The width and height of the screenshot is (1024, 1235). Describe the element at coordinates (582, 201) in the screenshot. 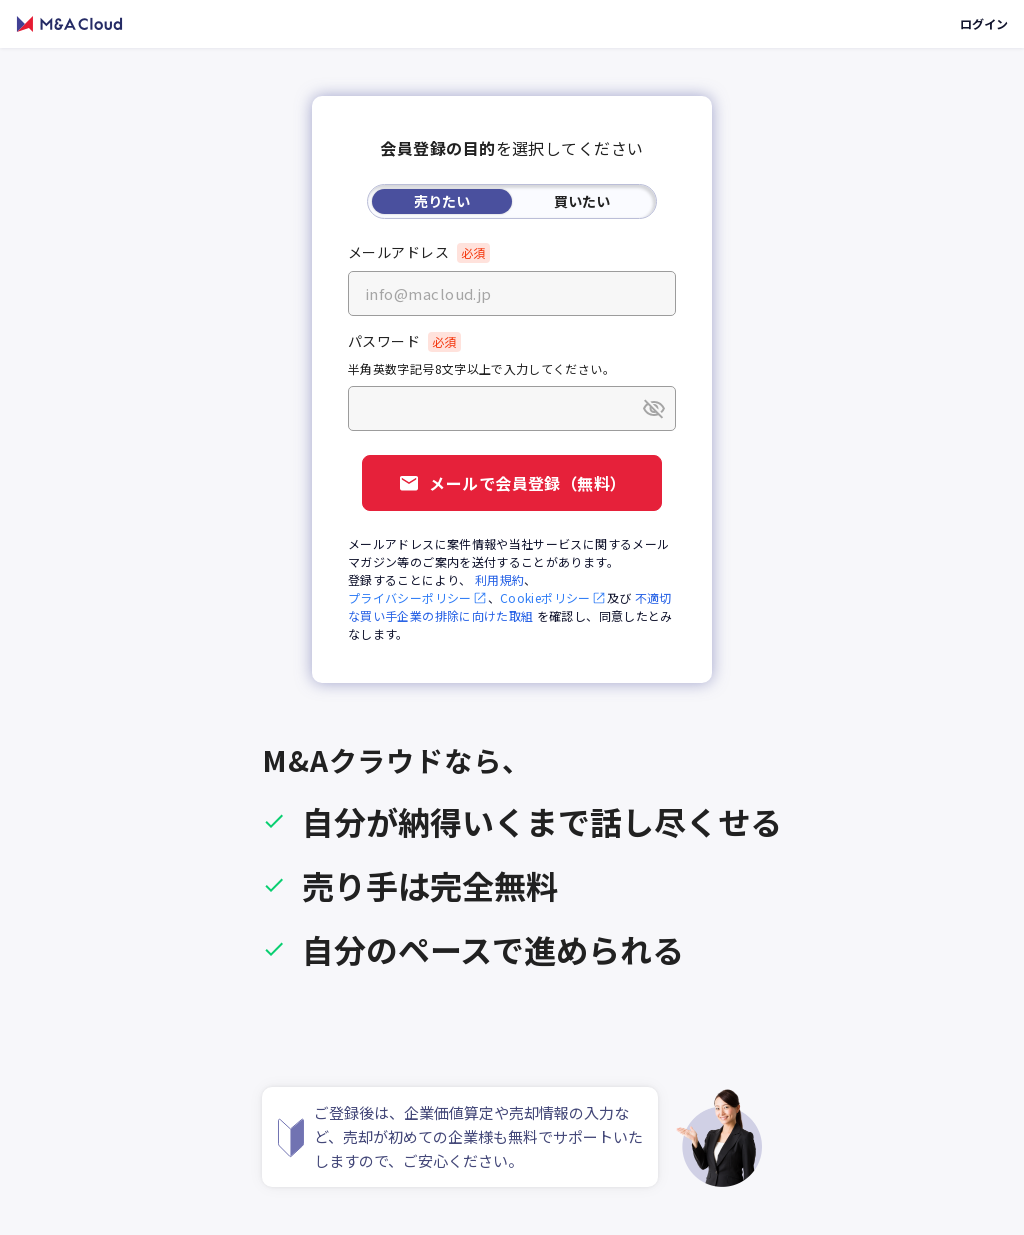

I see `買いたい` at that location.